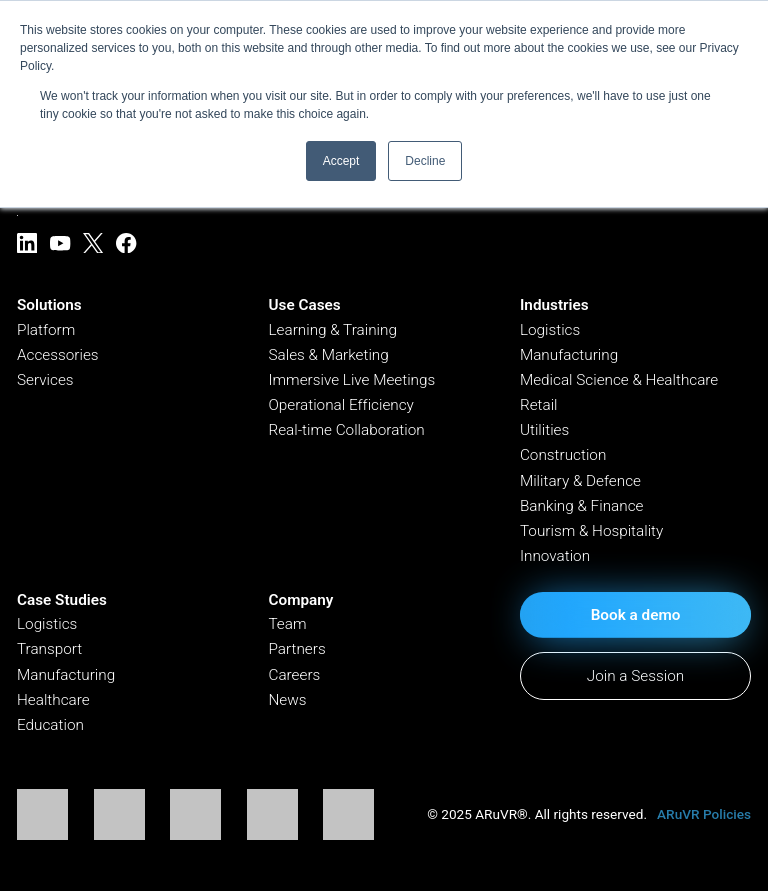  What do you see at coordinates (591, 531) in the screenshot?
I see `Tourism & Hospitality` at bounding box center [591, 531].